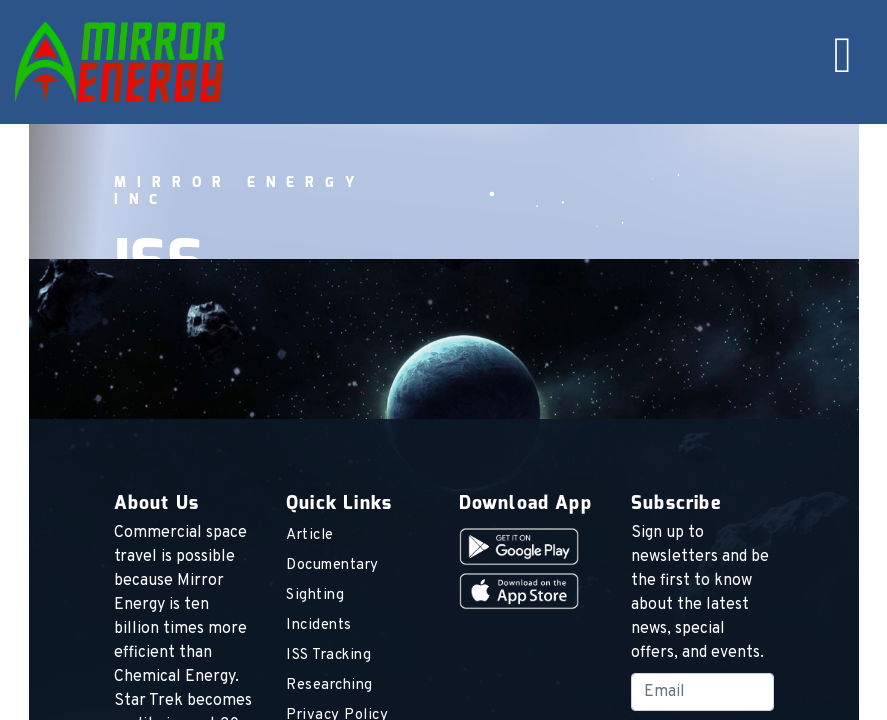 The height and width of the screenshot is (720, 887). I want to click on Researching, so click(329, 685).